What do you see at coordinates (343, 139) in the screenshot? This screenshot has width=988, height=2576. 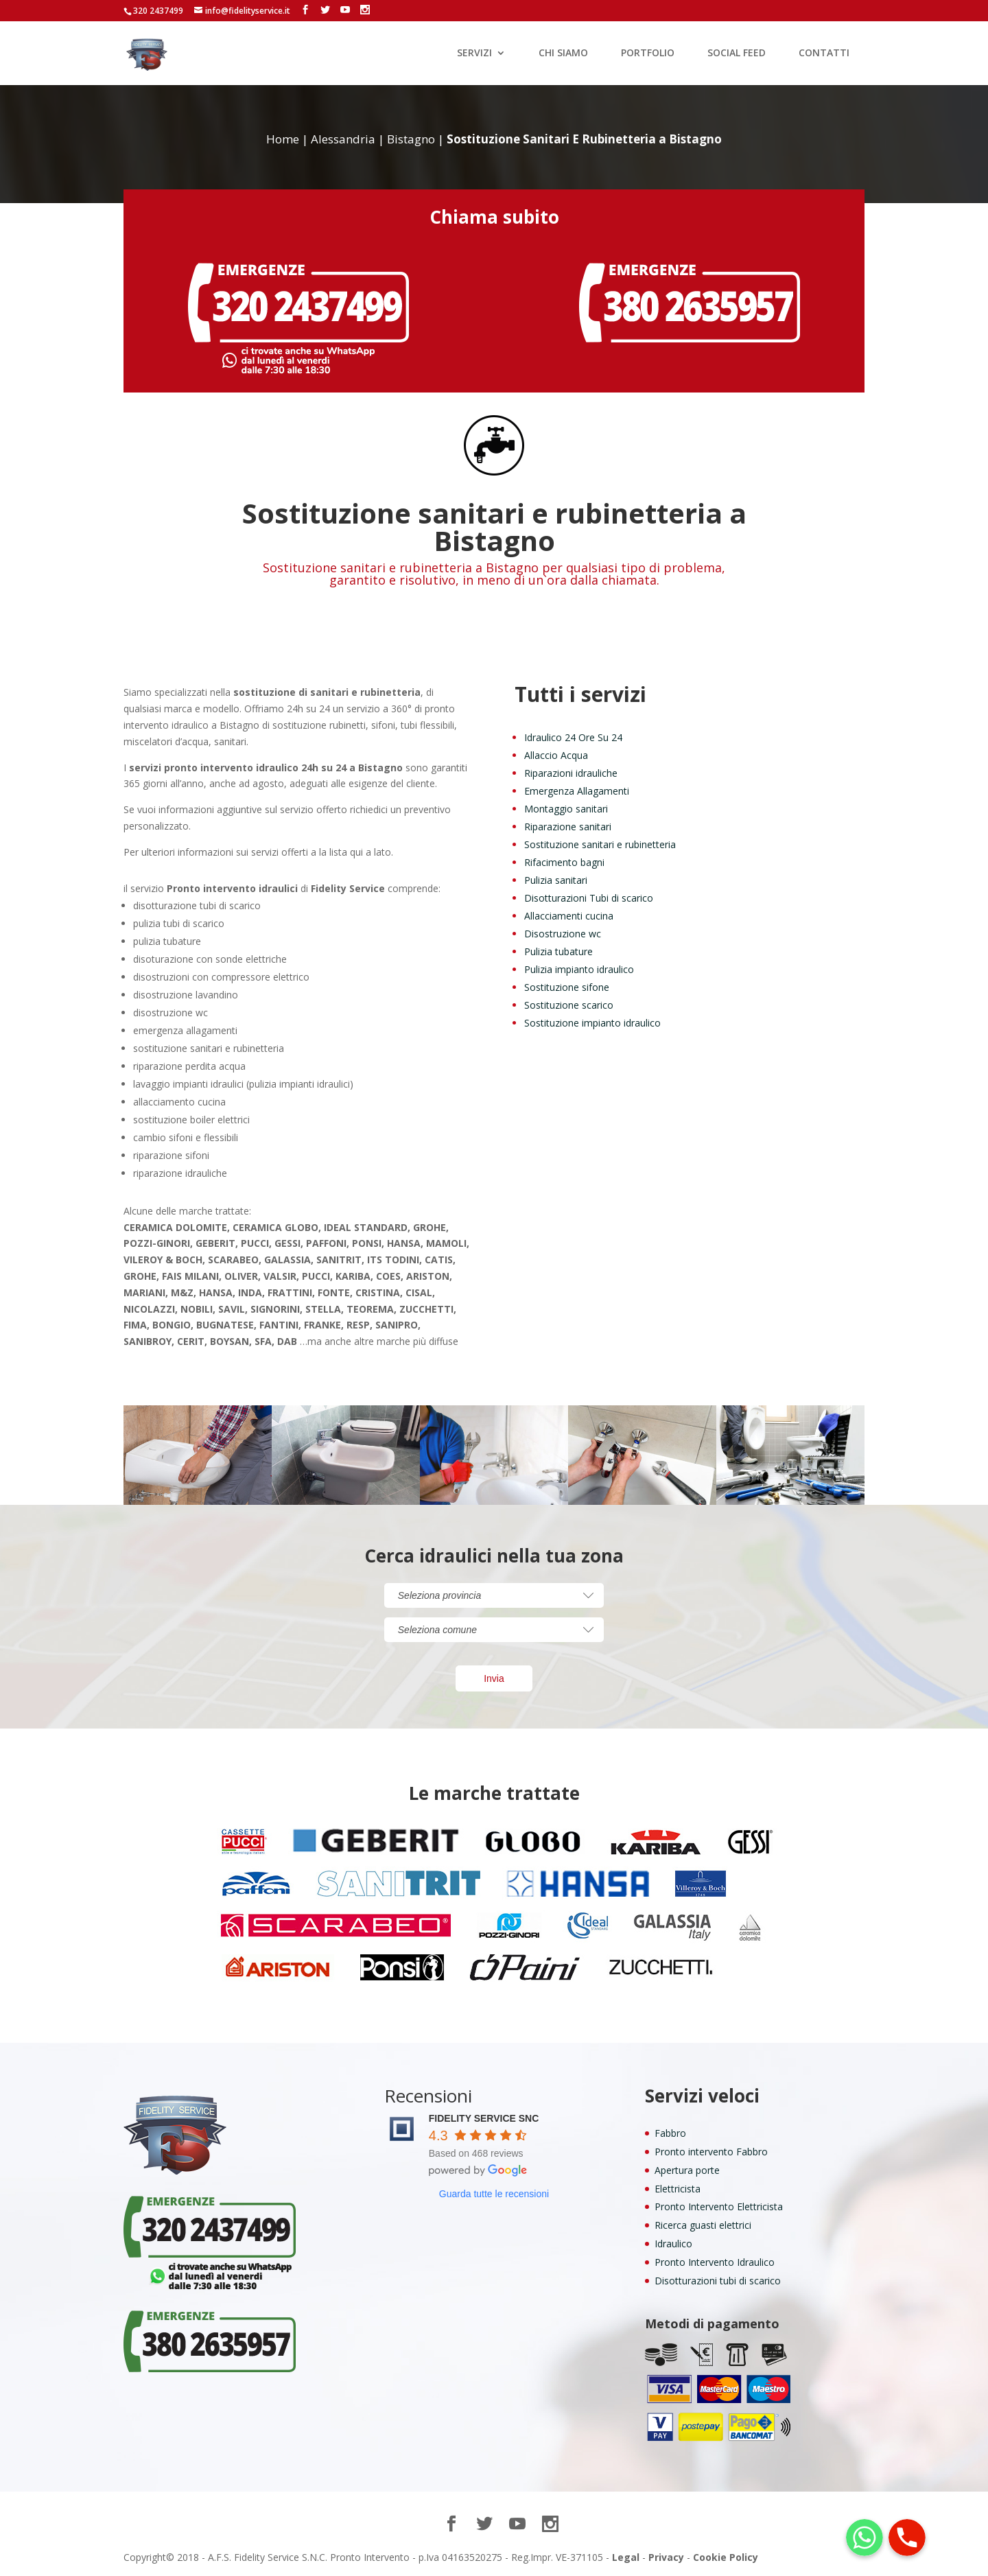 I see `Alessandria` at bounding box center [343, 139].